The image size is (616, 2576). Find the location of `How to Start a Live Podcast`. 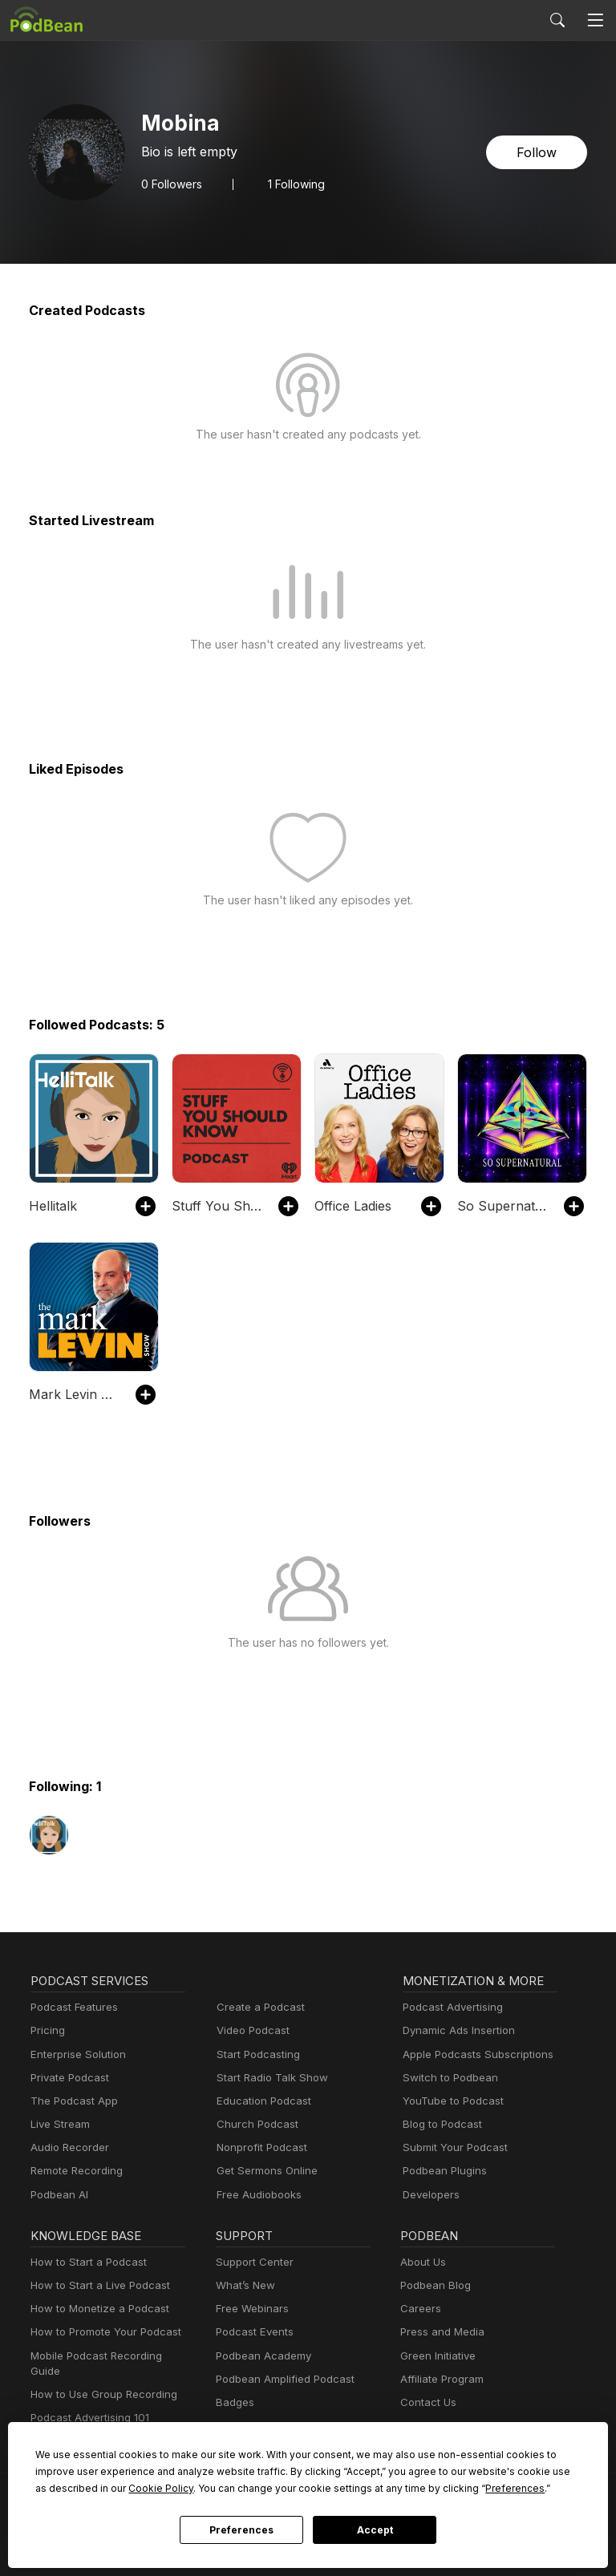

How to Start a Live Podcast is located at coordinates (95, 2285).